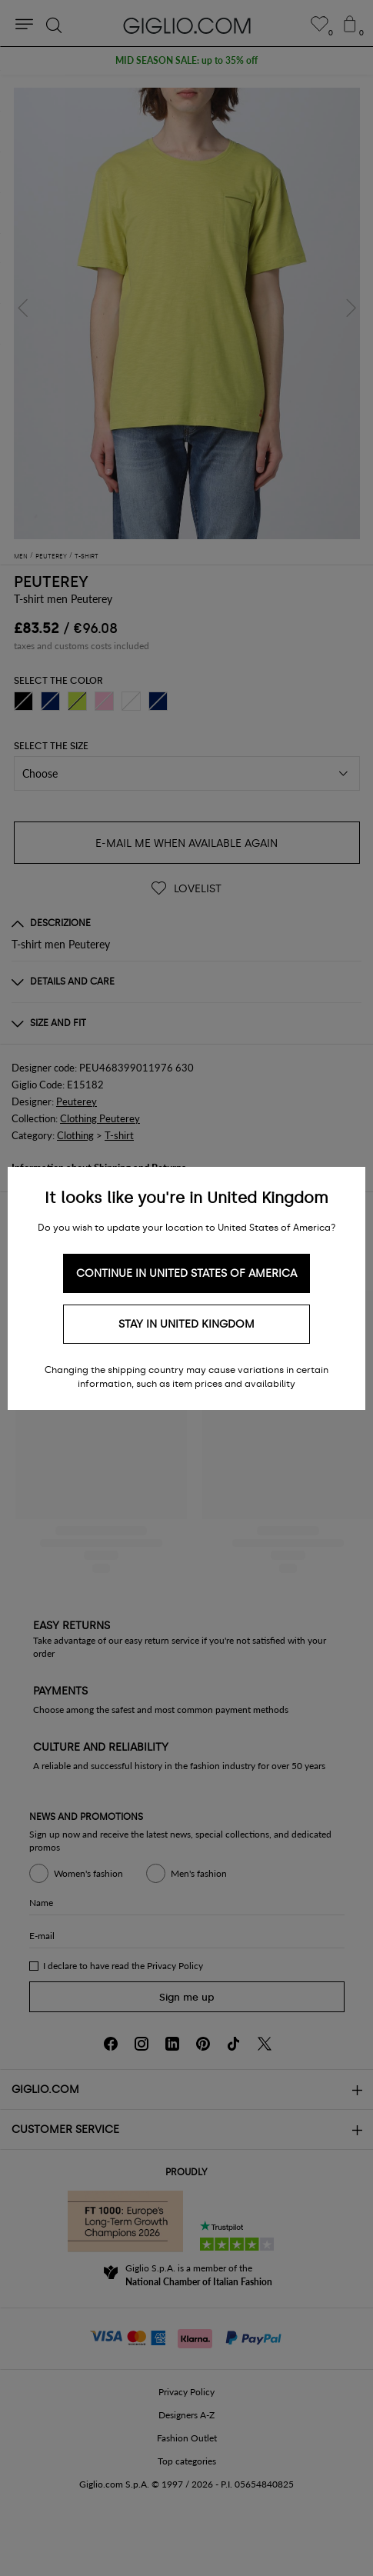  Describe the element at coordinates (186, 1324) in the screenshot. I see `Stay in United Kingdom` at that location.